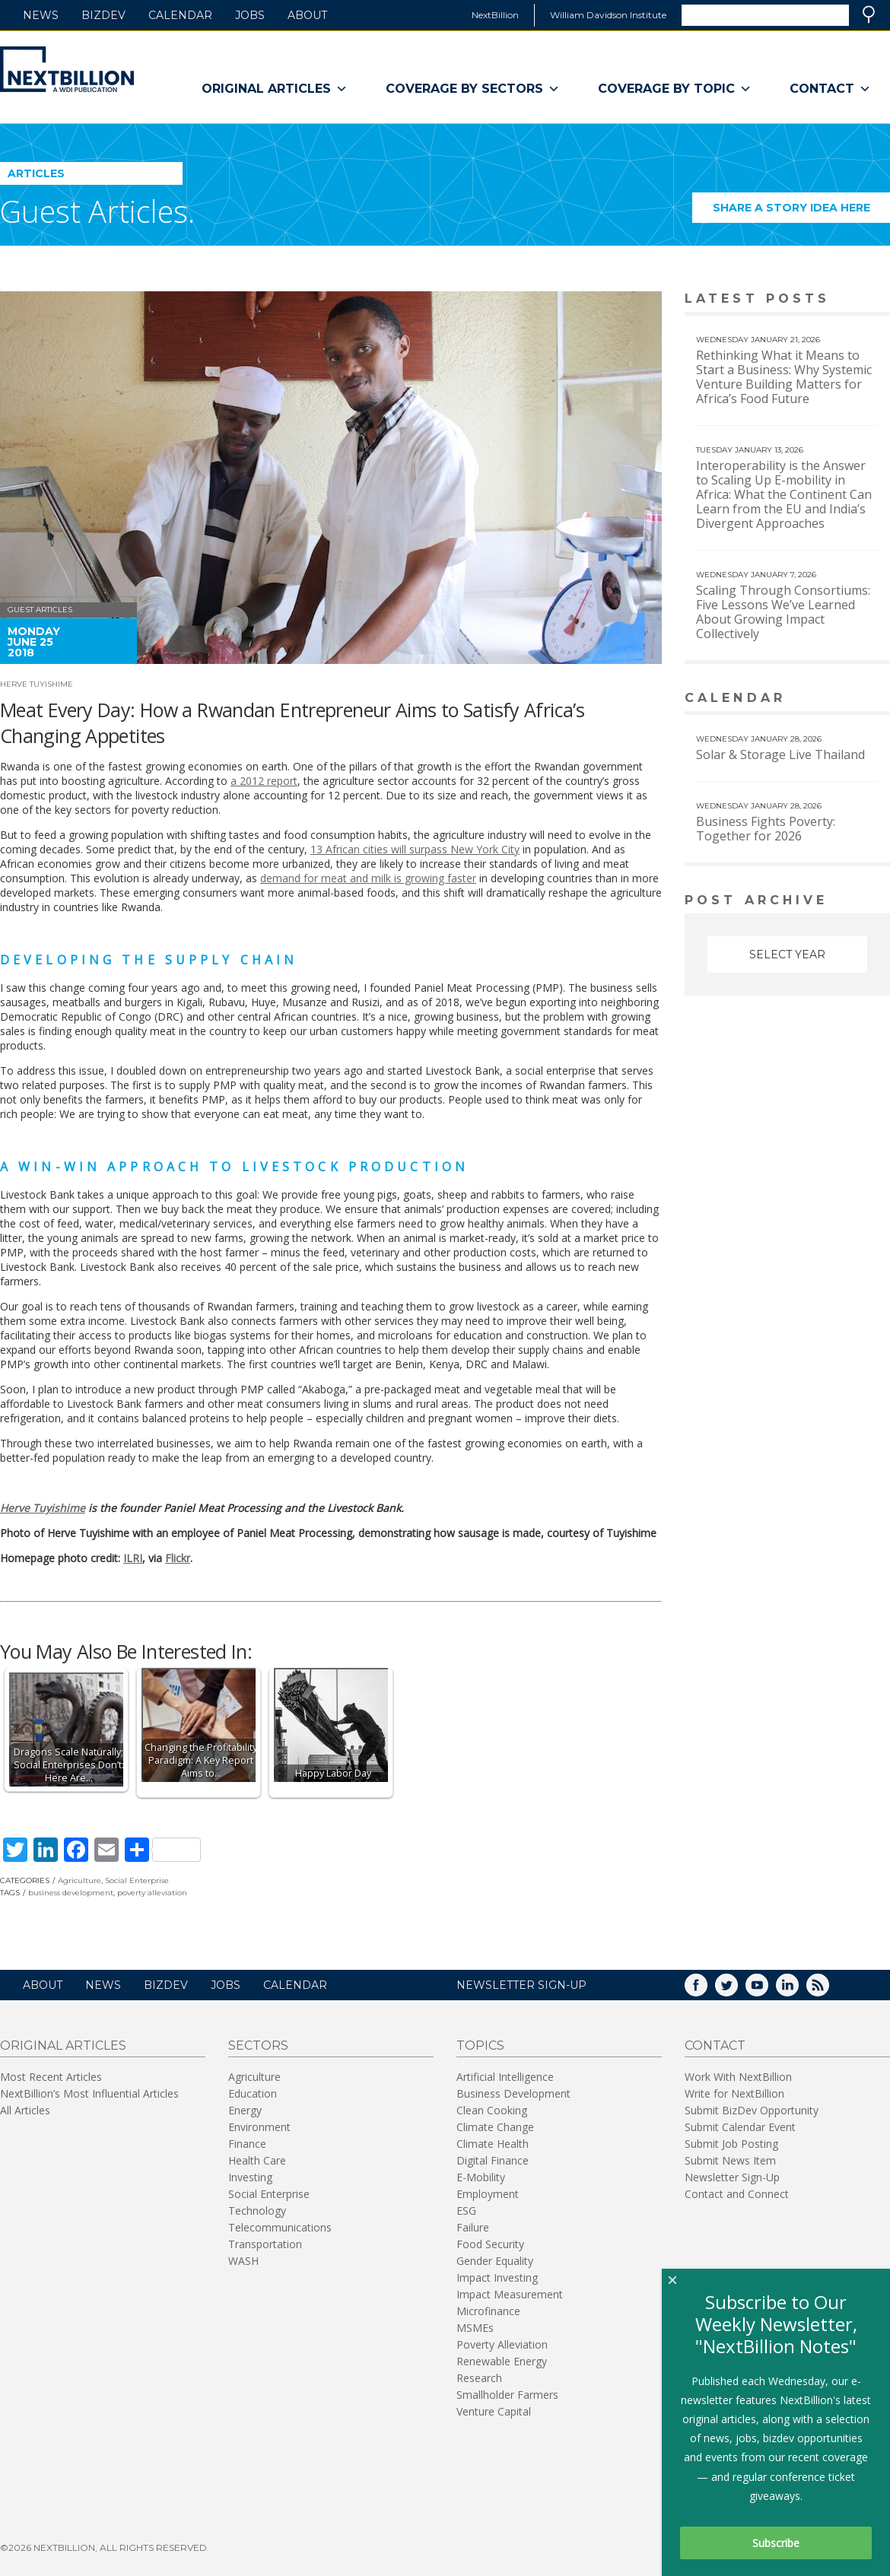 The height and width of the screenshot is (2576, 890). I want to click on Herve Tuyishime, so click(36, 684).